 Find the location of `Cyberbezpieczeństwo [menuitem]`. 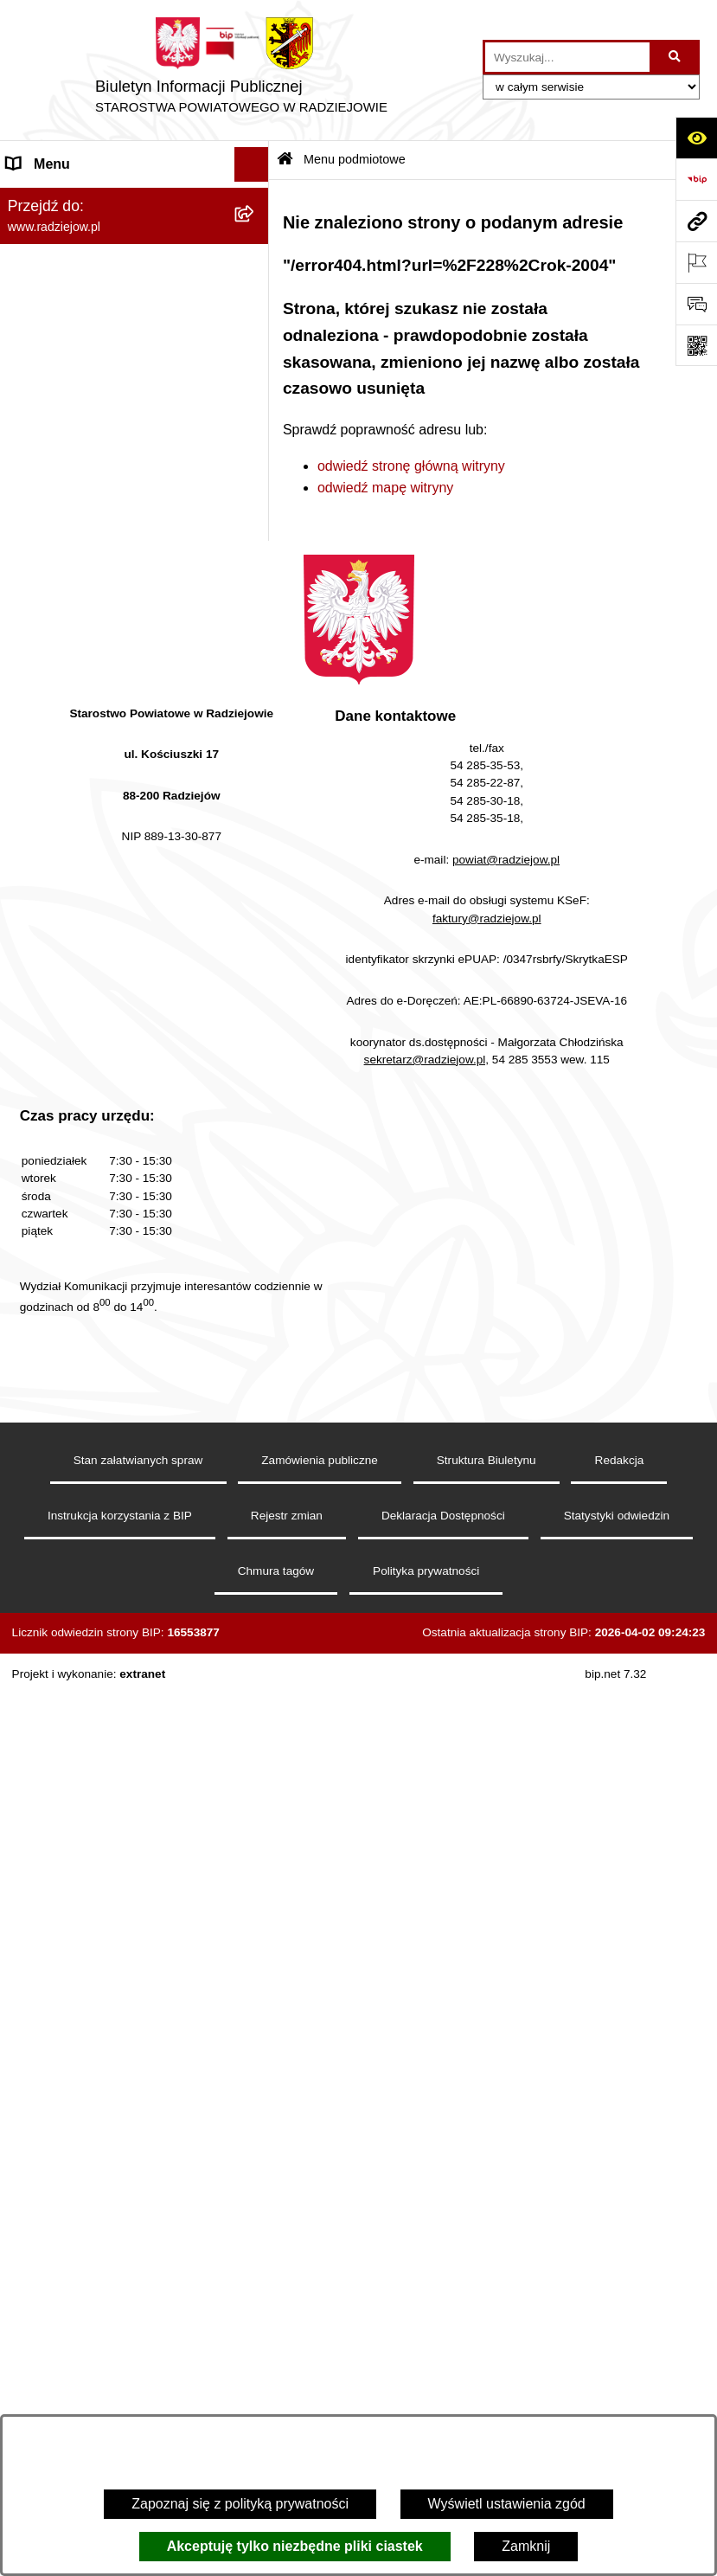

Cyberbezpieczeństwo [menuitem] is located at coordinates (75, 1335).